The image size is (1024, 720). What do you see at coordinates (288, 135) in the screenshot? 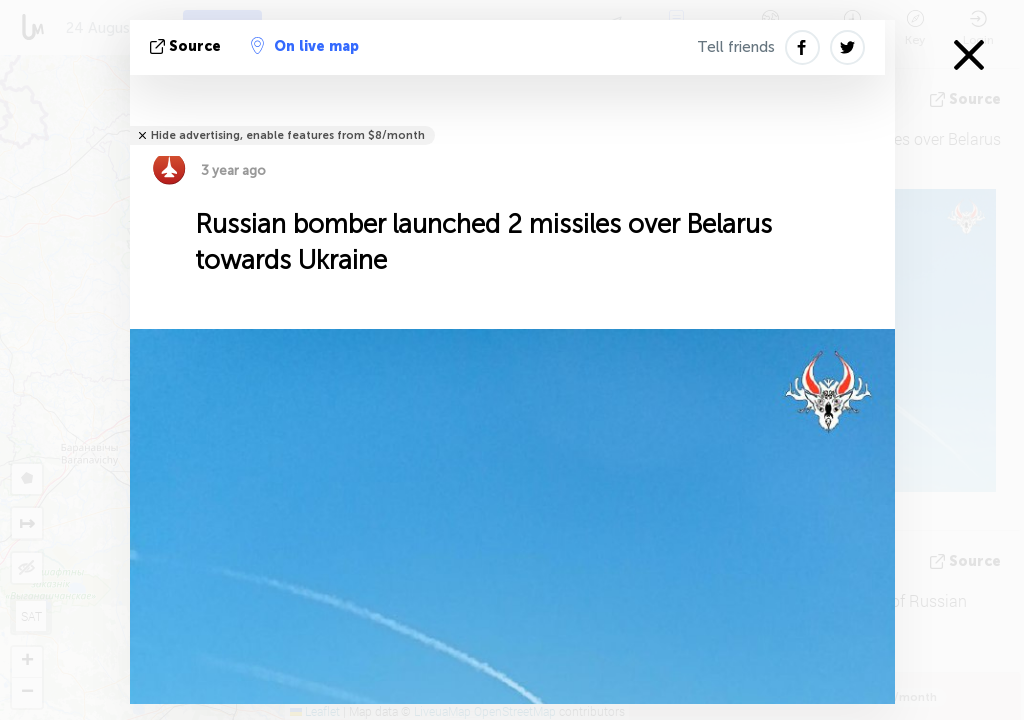
I see `Hide advertising, enable features from $8/month` at bounding box center [288, 135].